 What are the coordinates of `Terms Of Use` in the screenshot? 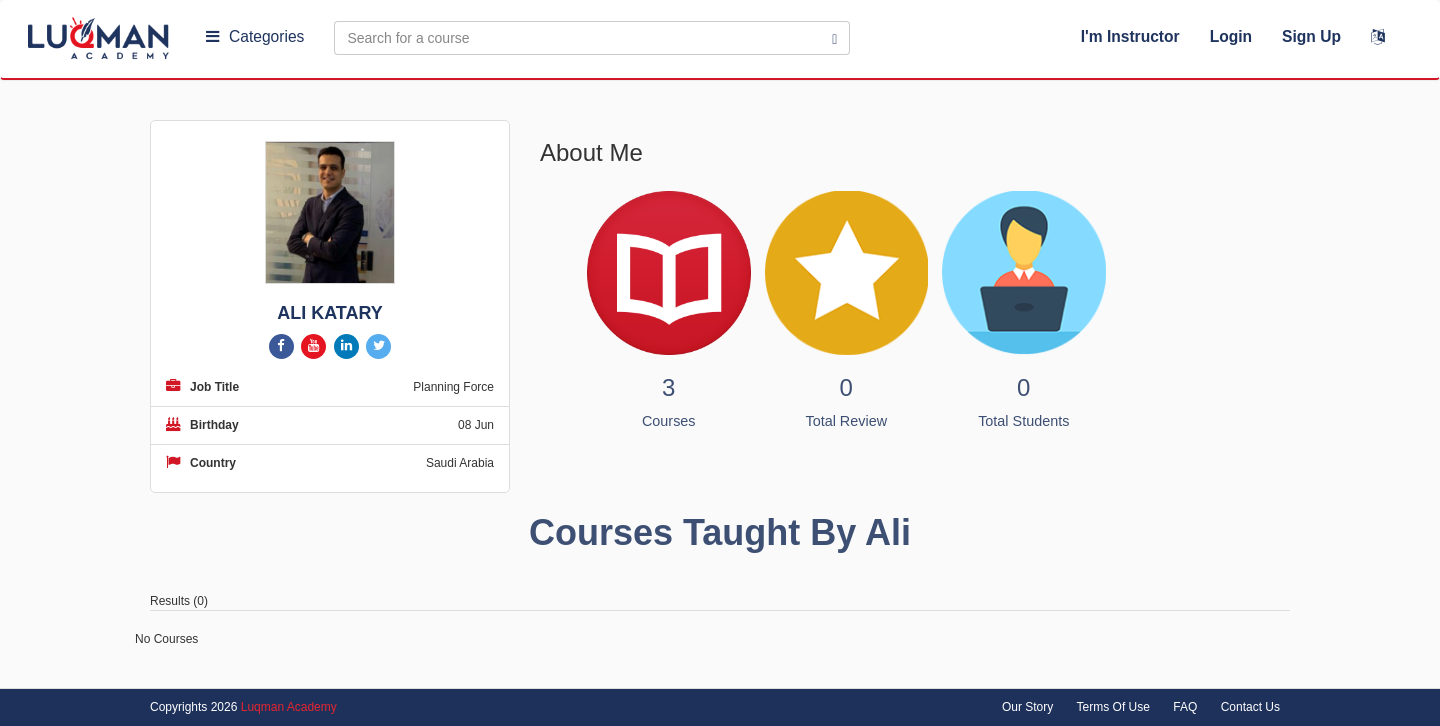 It's located at (1113, 707).